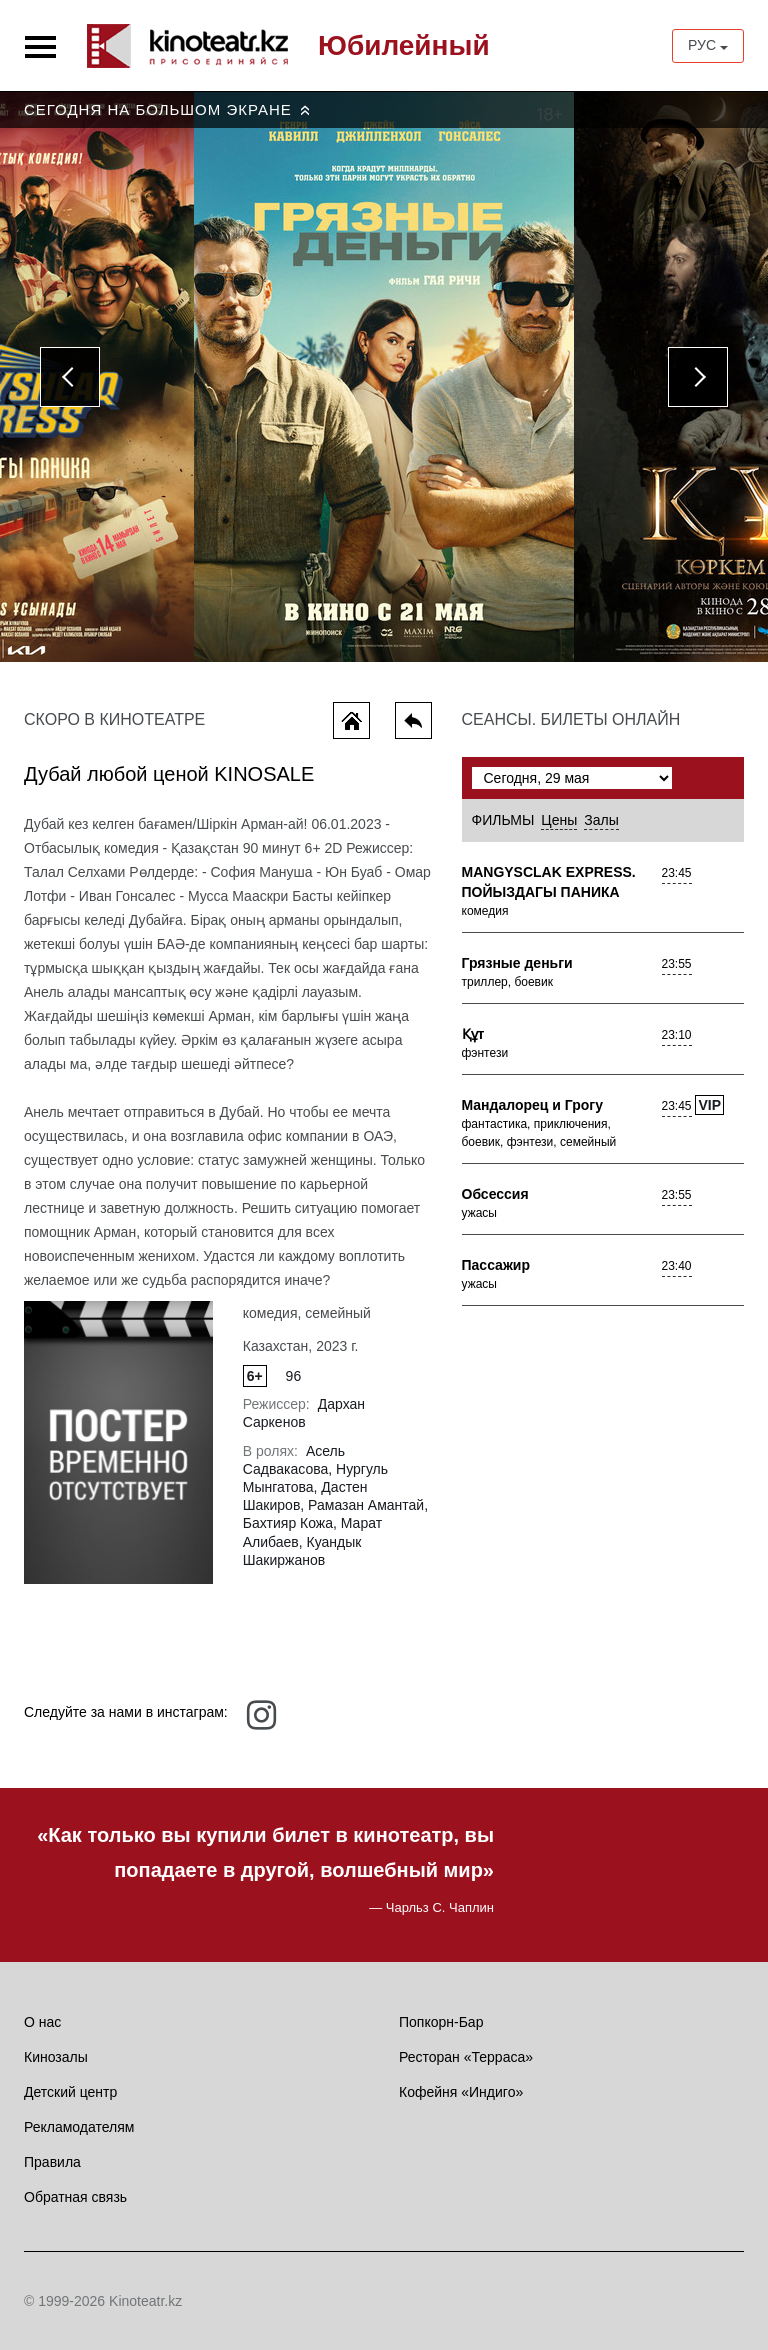 This screenshot has height=2350, width=768. What do you see at coordinates (56, 2057) in the screenshot?
I see `Кинозалы` at bounding box center [56, 2057].